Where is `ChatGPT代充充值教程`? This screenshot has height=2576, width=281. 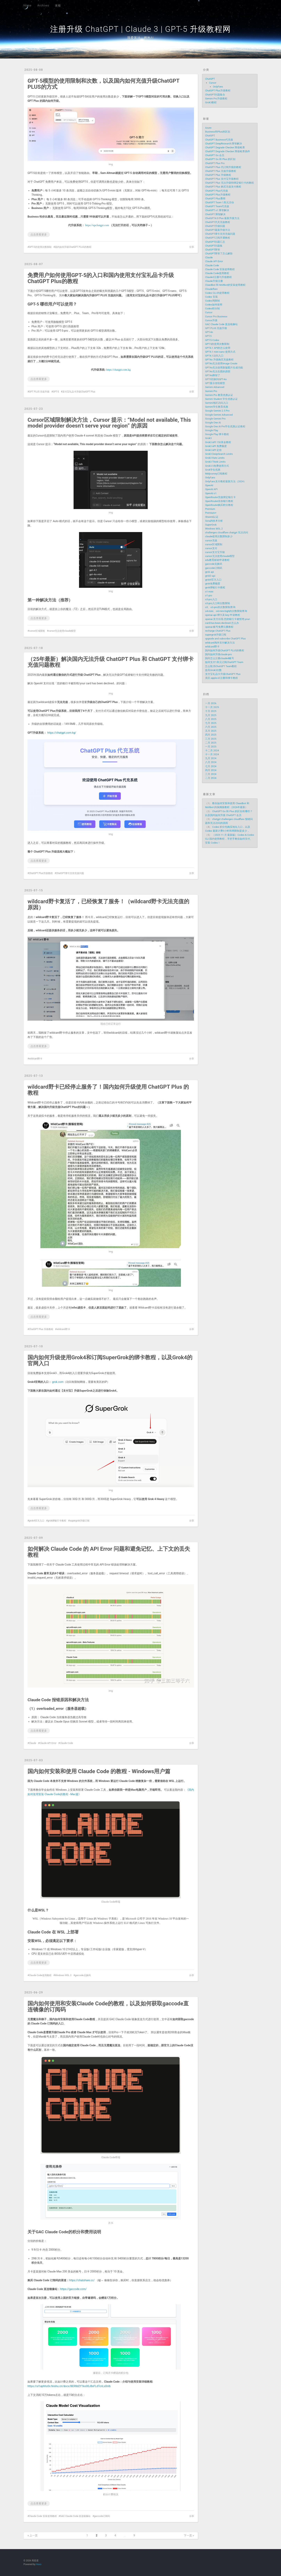
ChatGPT代充充值教程 is located at coordinates (217, 222).